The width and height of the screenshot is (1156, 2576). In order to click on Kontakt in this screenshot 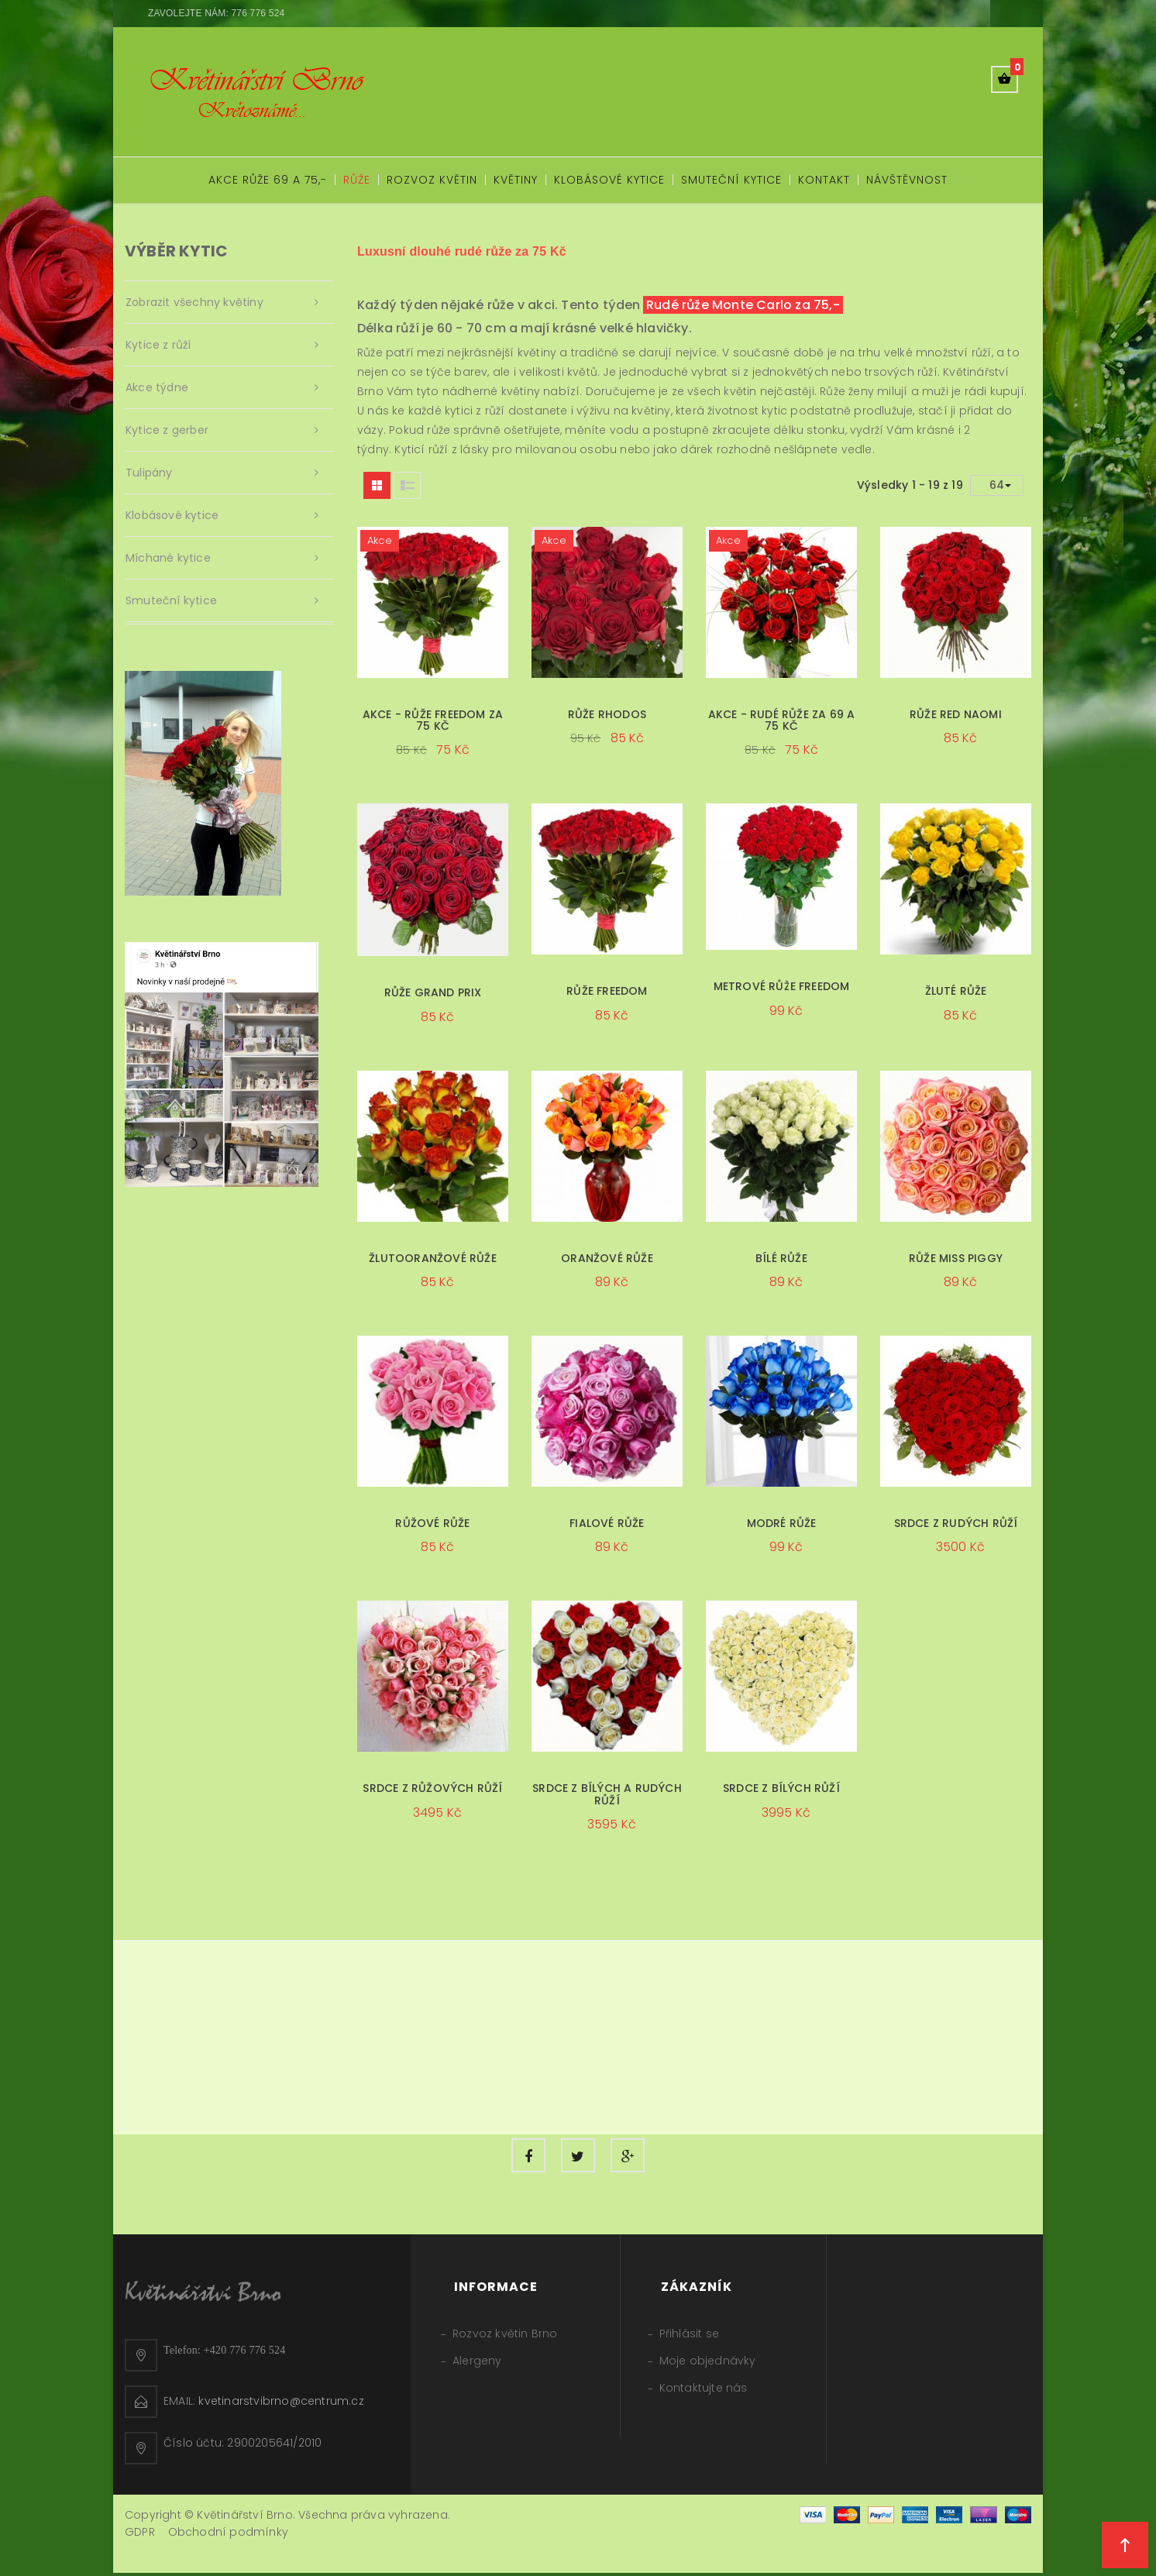, I will do `click(824, 179)`.